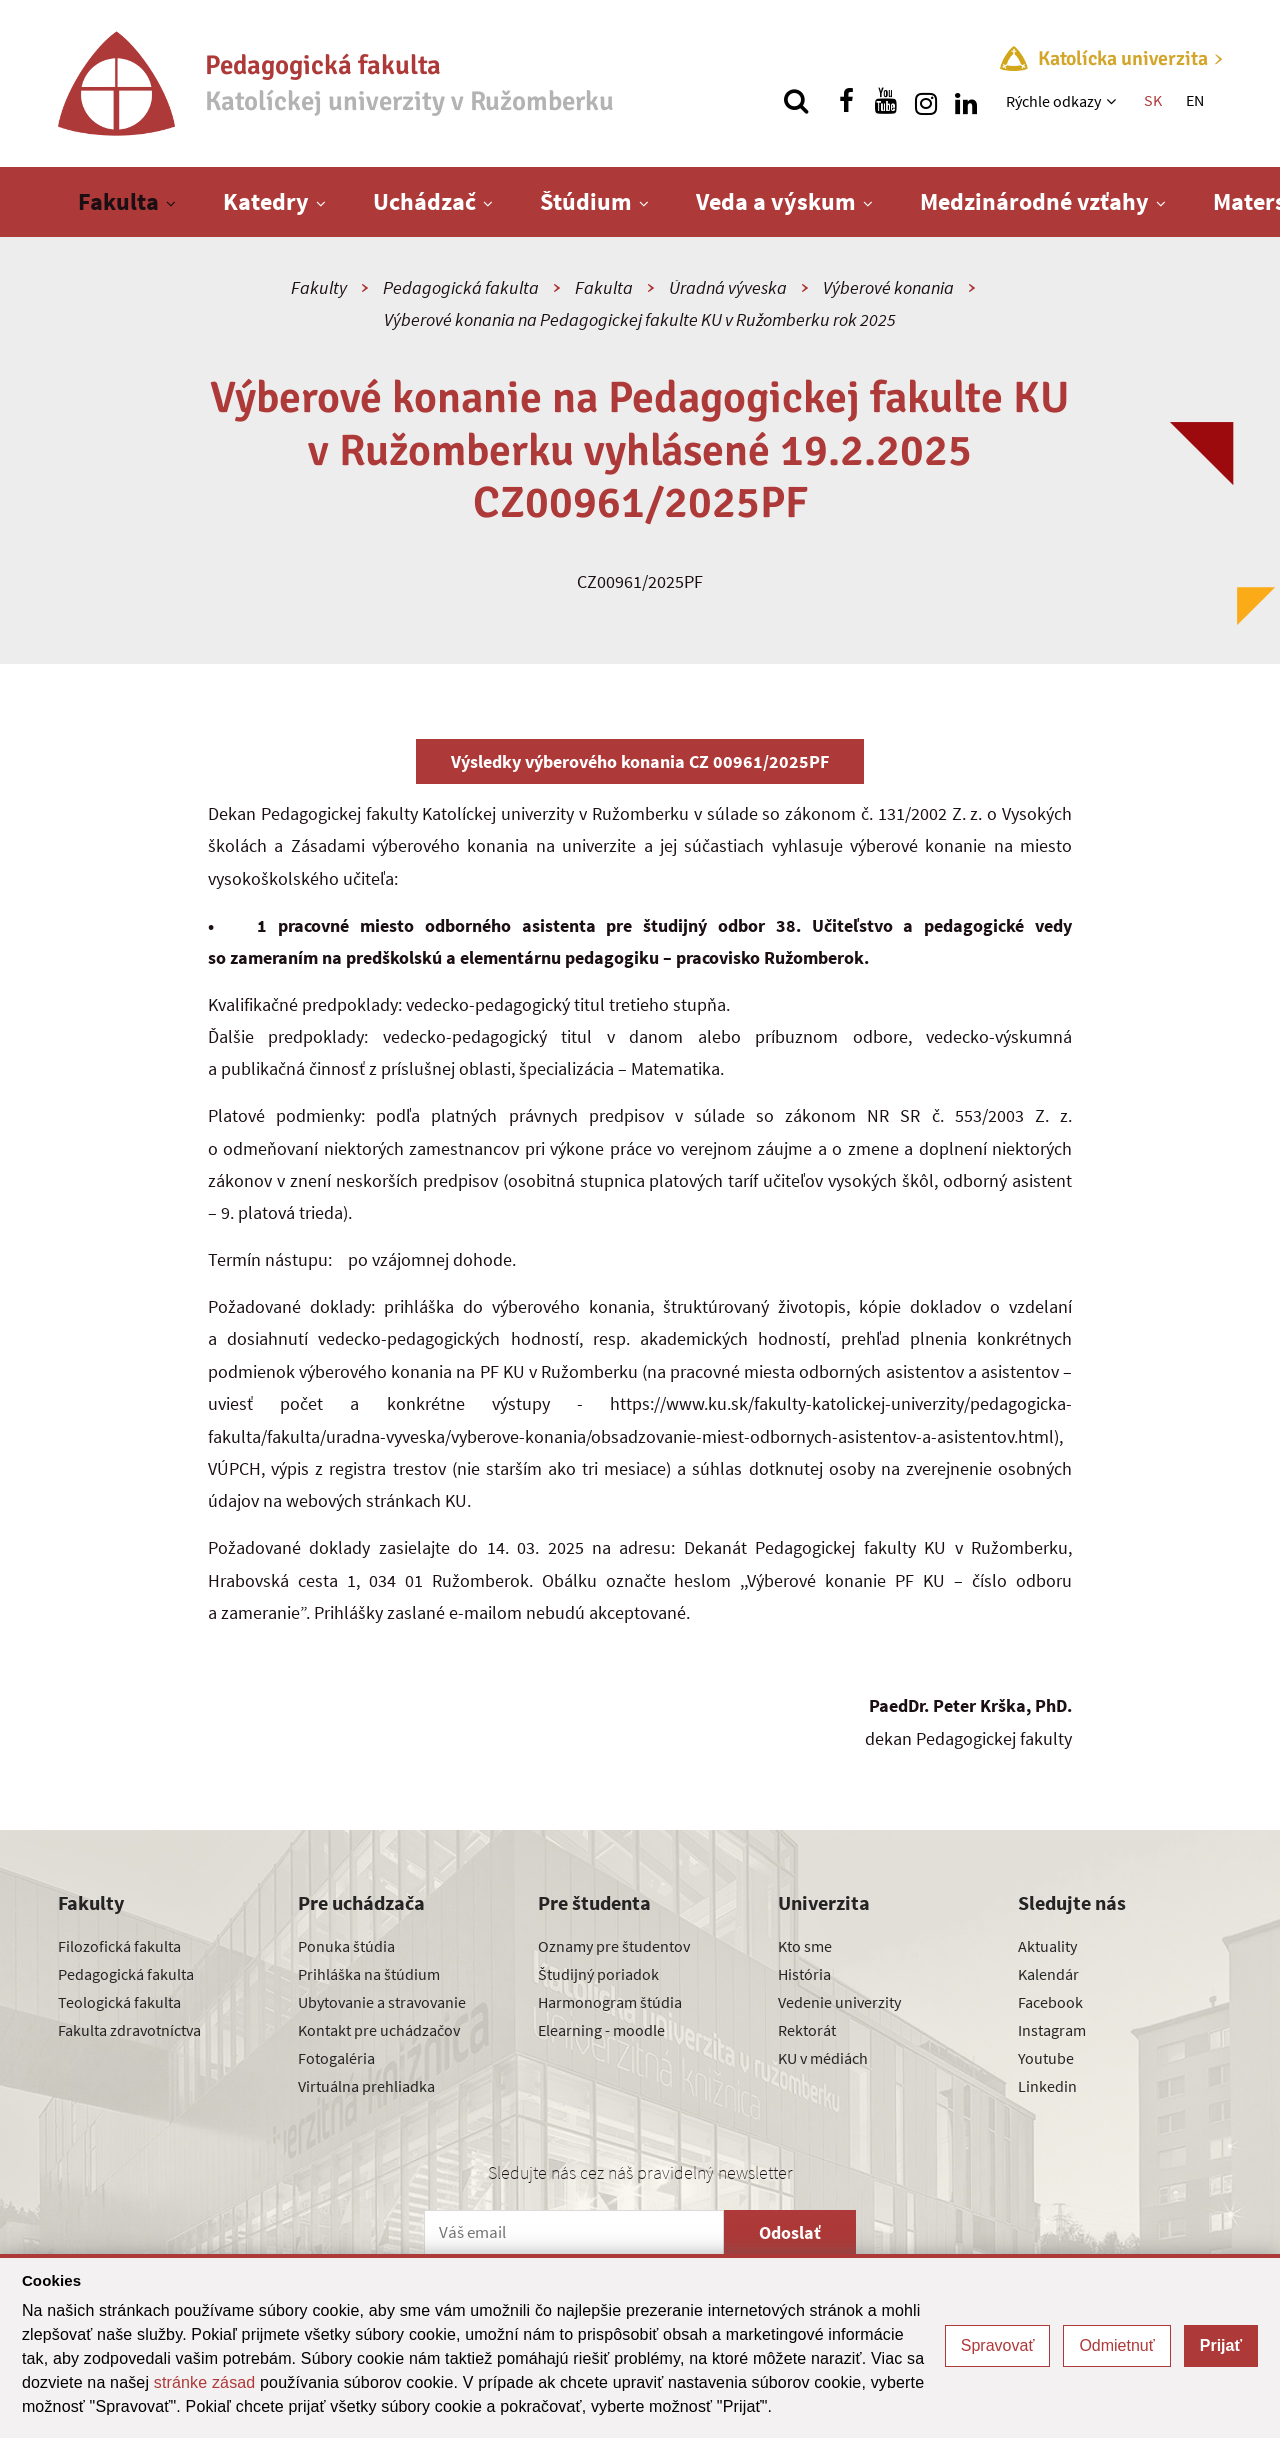 This screenshot has width=1280, height=2438. Describe the element at coordinates (823, 2058) in the screenshot. I see `KU v médiách` at that location.